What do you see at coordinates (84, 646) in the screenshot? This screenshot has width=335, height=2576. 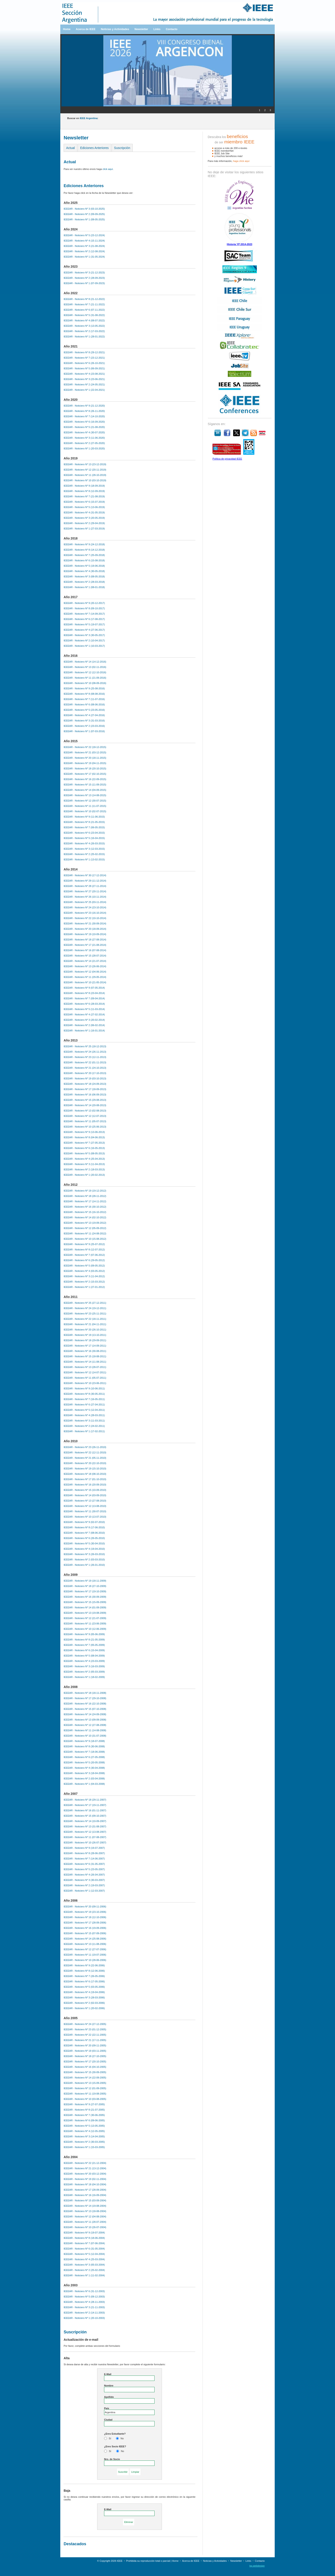 I see `IEEEAR - Noticiero Nº 1 (10-03-2017)` at bounding box center [84, 646].